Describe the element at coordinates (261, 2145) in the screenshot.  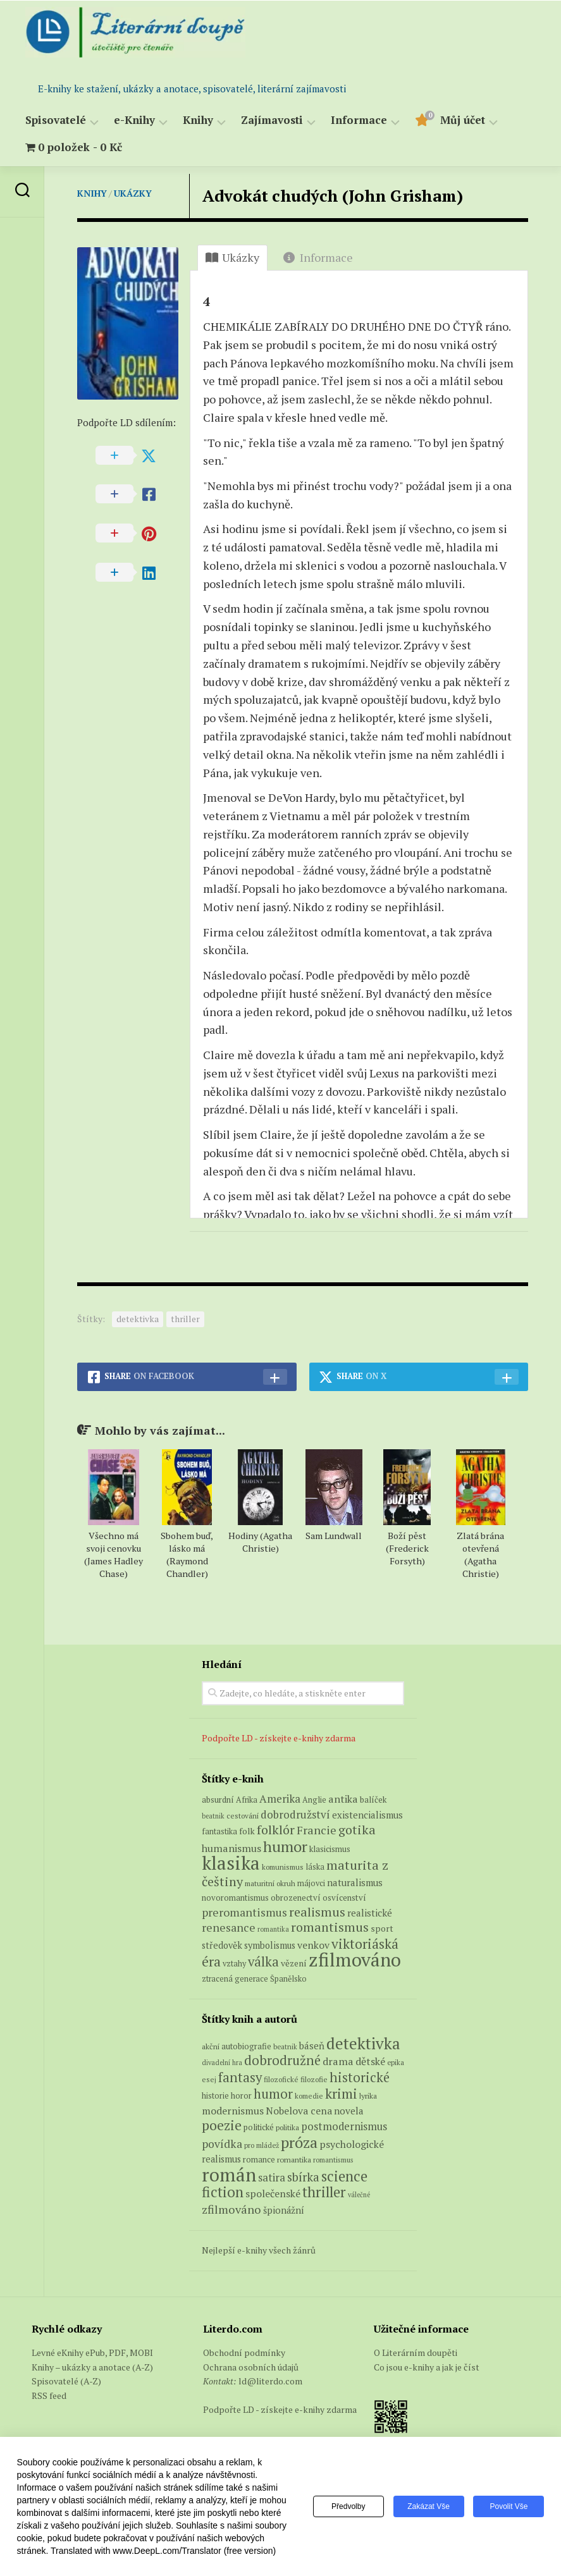
I see `pro mládež [pro mládež (53 položek)]` at that location.